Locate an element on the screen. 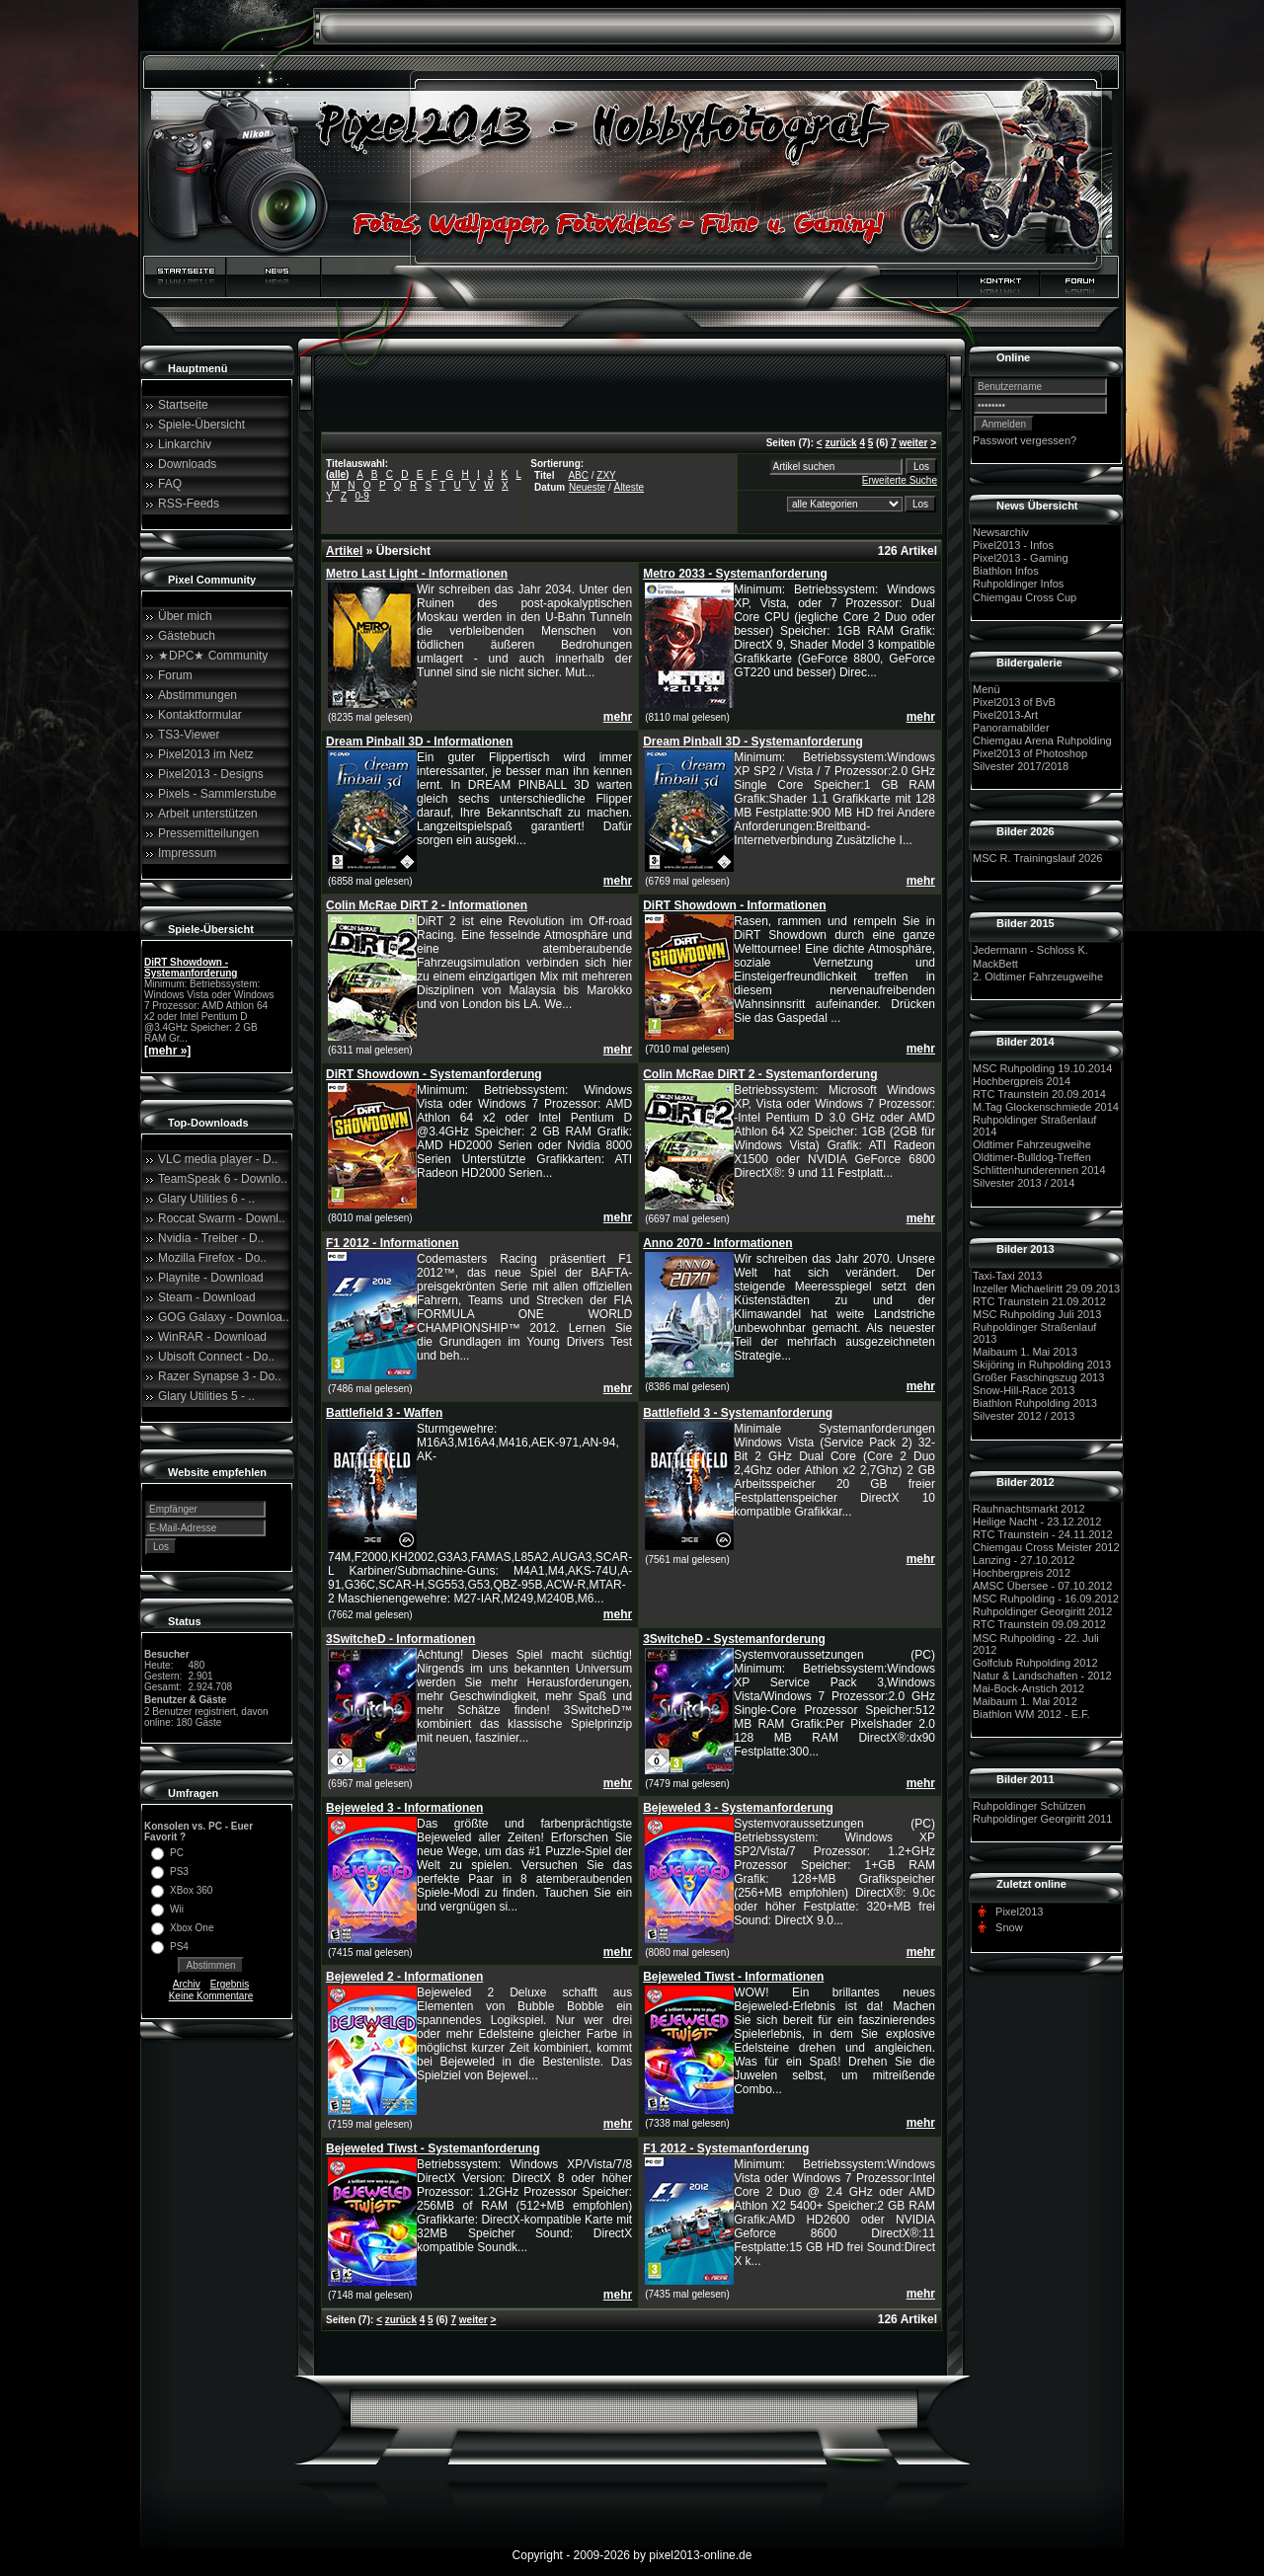 The width and height of the screenshot is (1264, 2576). Metro 2033 - Systemanforderung is located at coordinates (735, 574).